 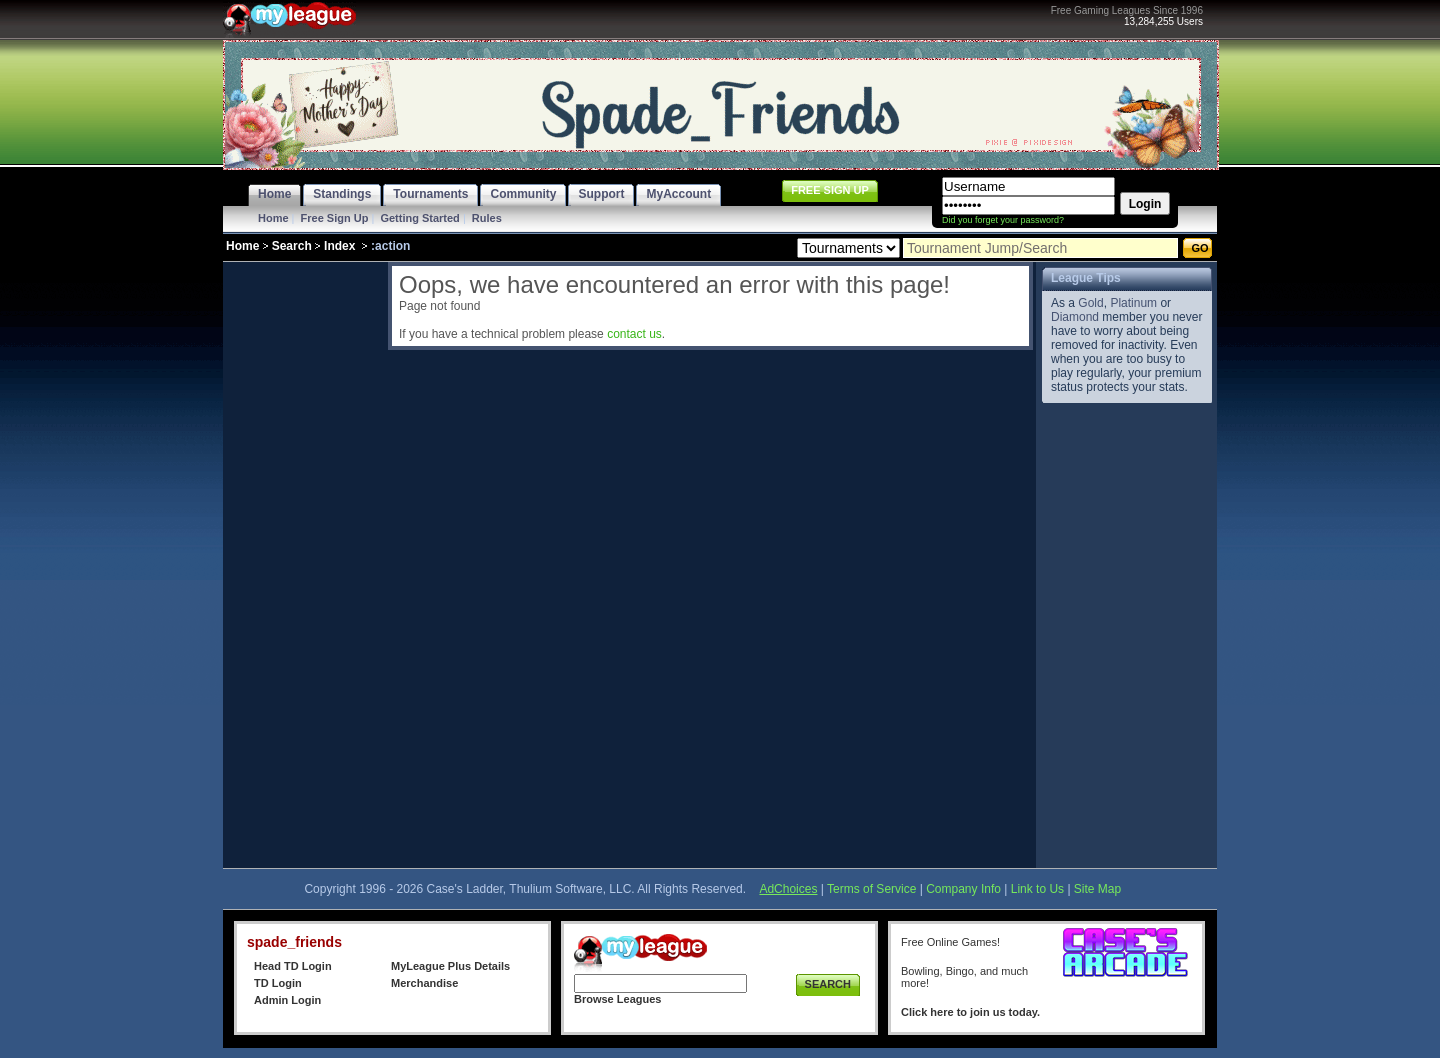 What do you see at coordinates (963, 889) in the screenshot?
I see `Company Info` at bounding box center [963, 889].